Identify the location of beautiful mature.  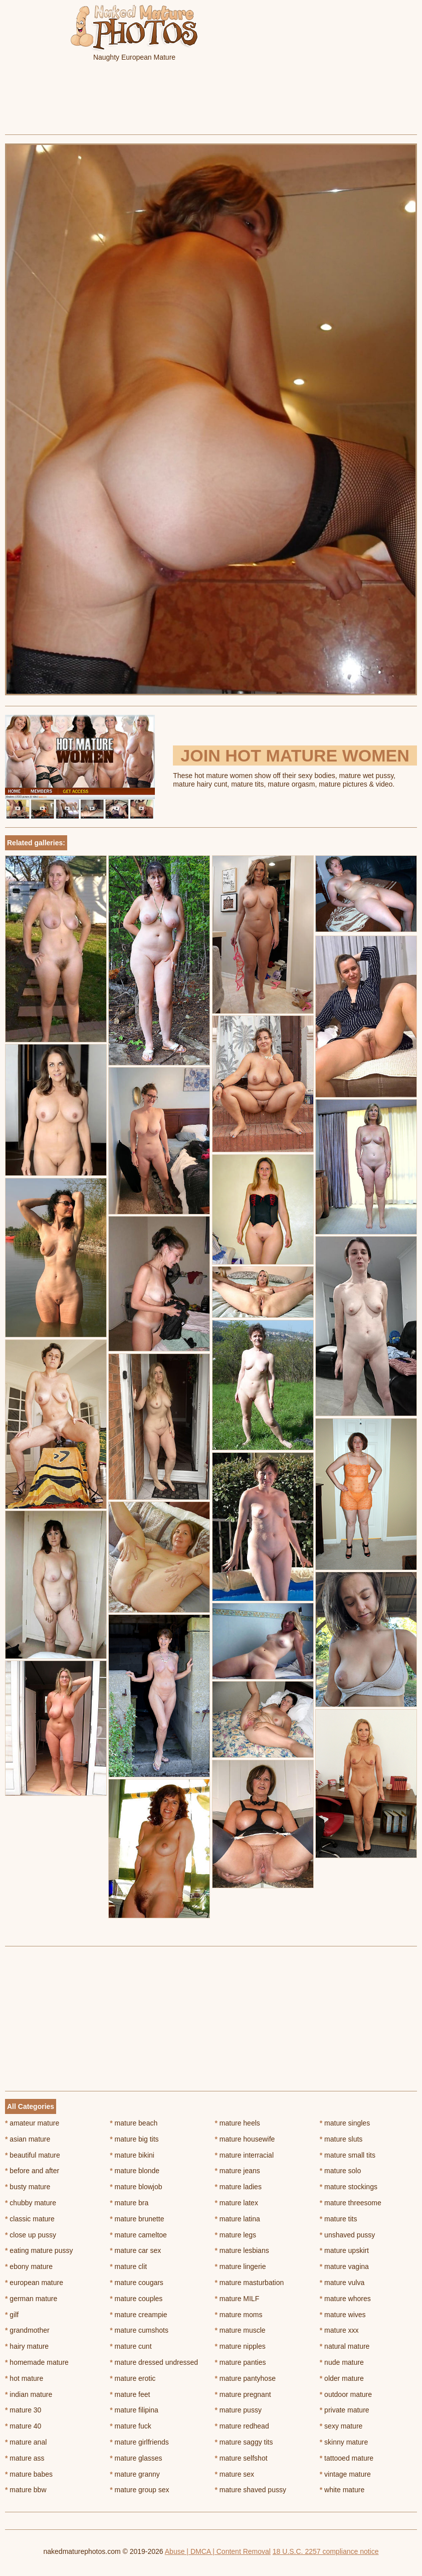
(32, 2155).